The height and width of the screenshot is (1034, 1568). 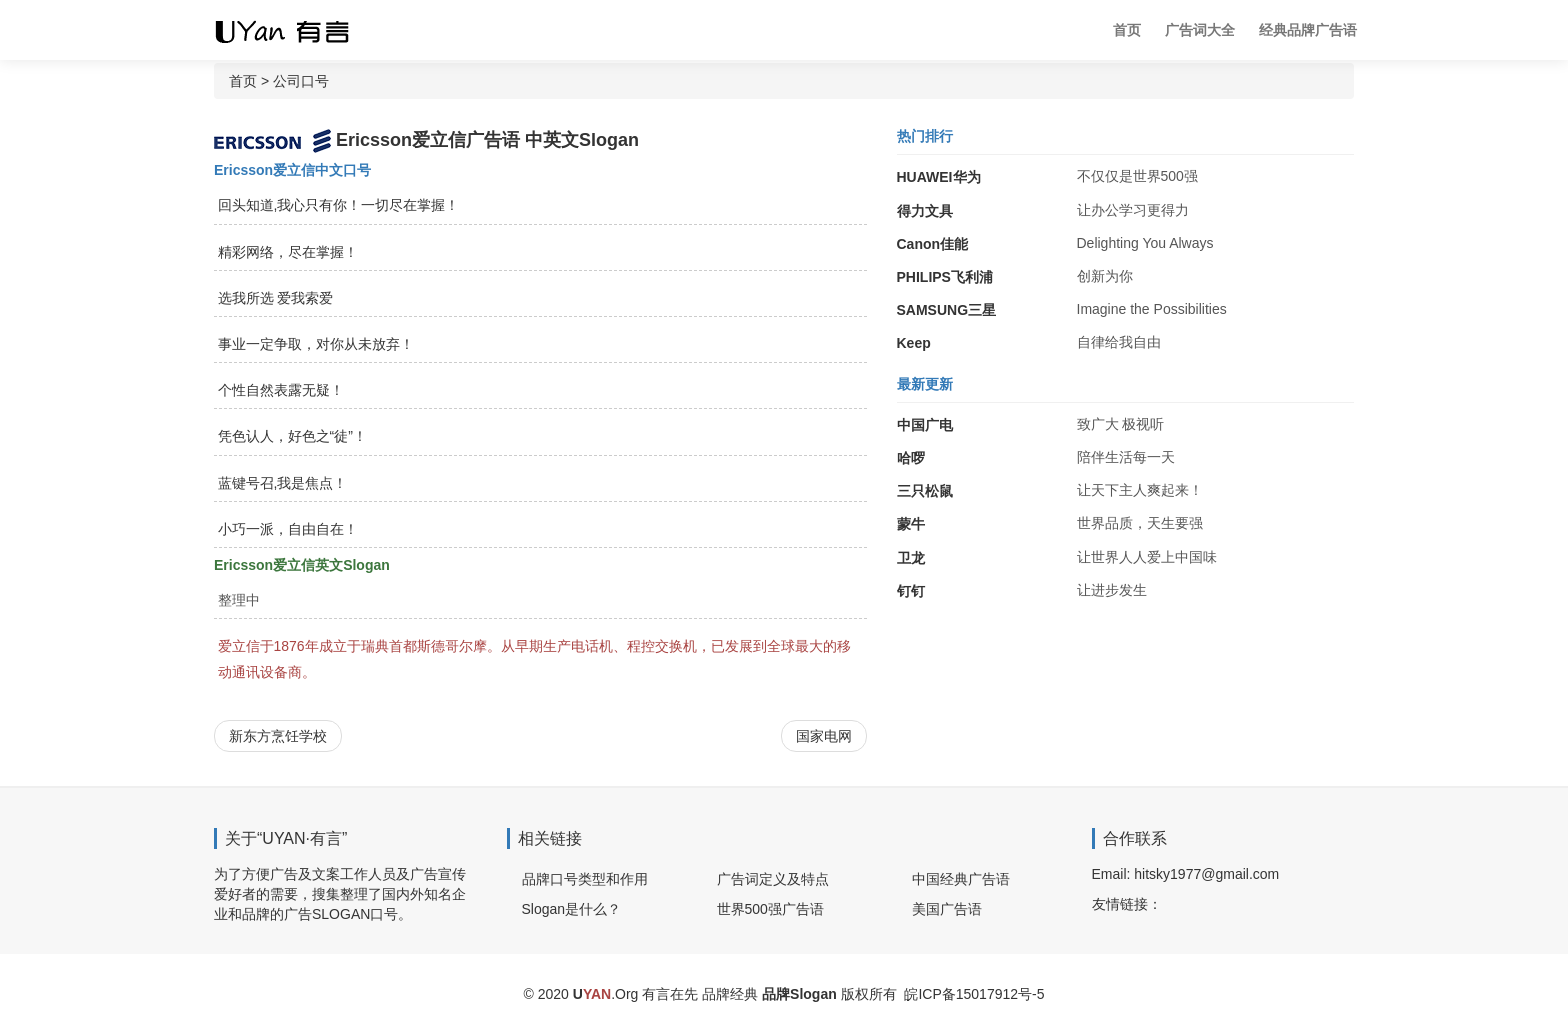 I want to click on Slogan是什么？, so click(x=572, y=909).